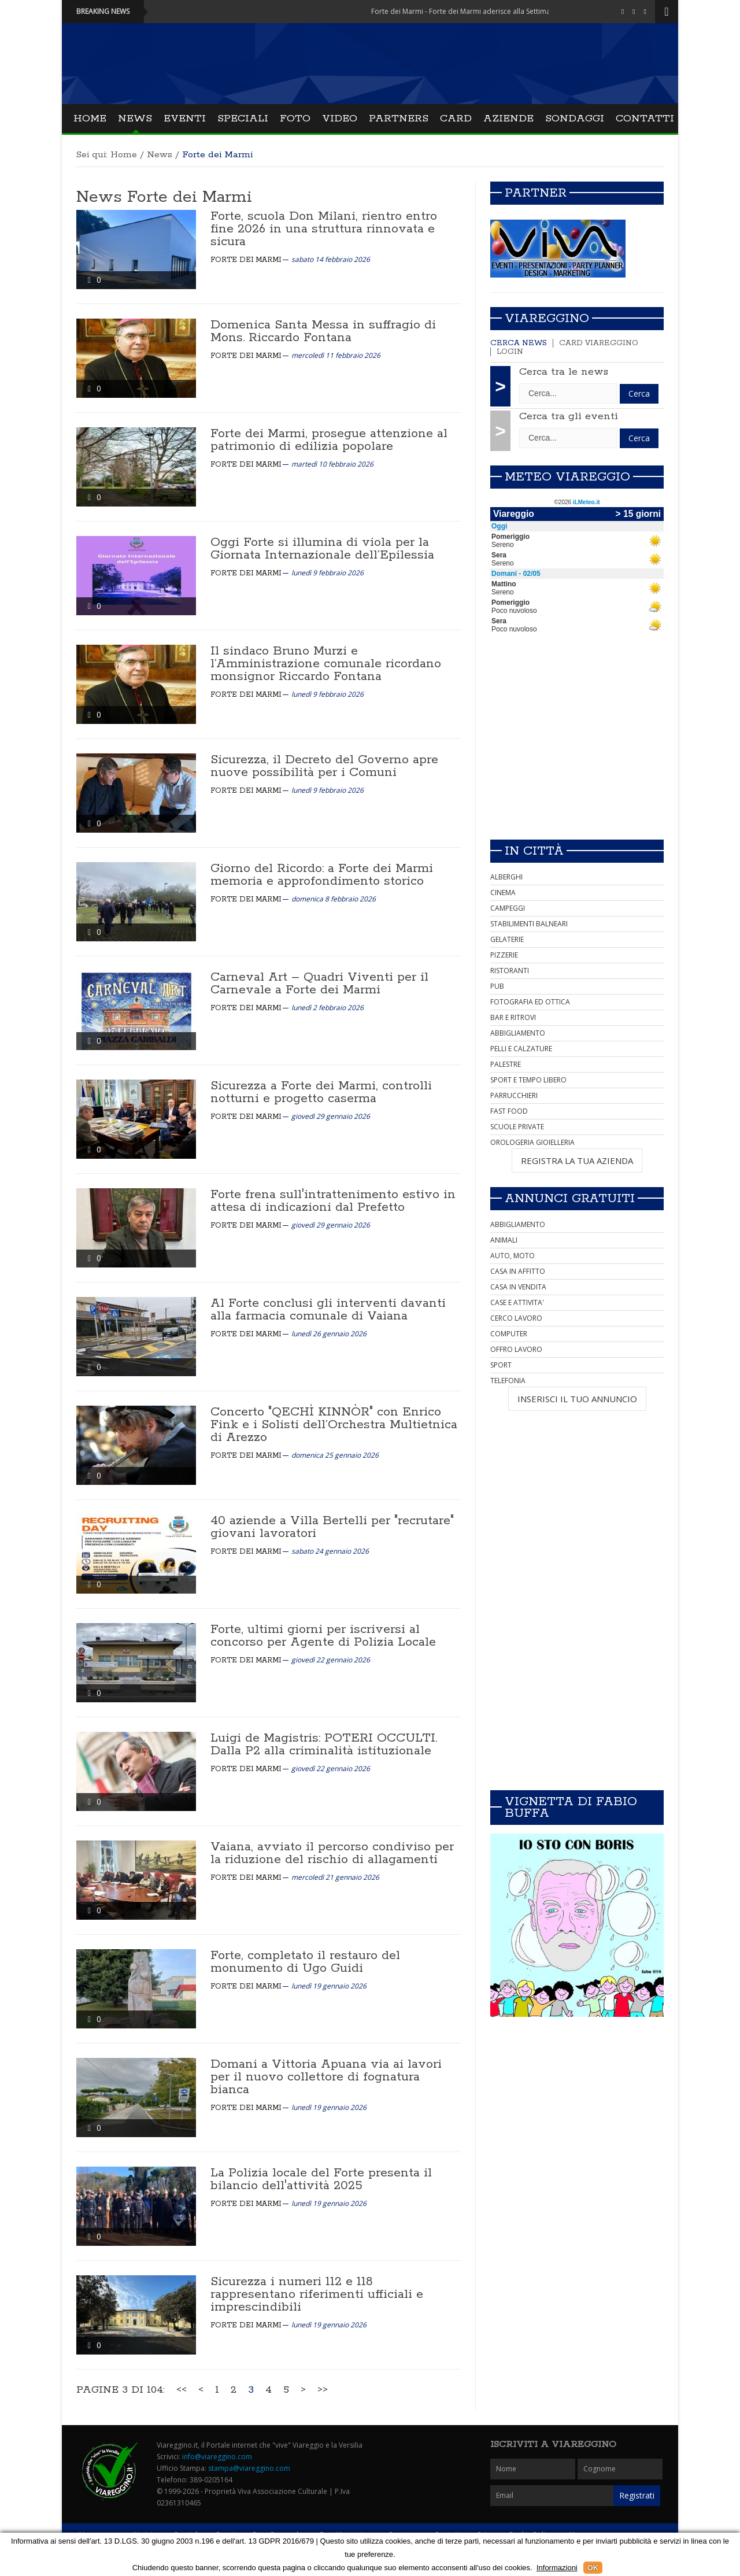 This screenshot has height=2576, width=740. What do you see at coordinates (534, 851) in the screenshot?
I see `In città` at bounding box center [534, 851].